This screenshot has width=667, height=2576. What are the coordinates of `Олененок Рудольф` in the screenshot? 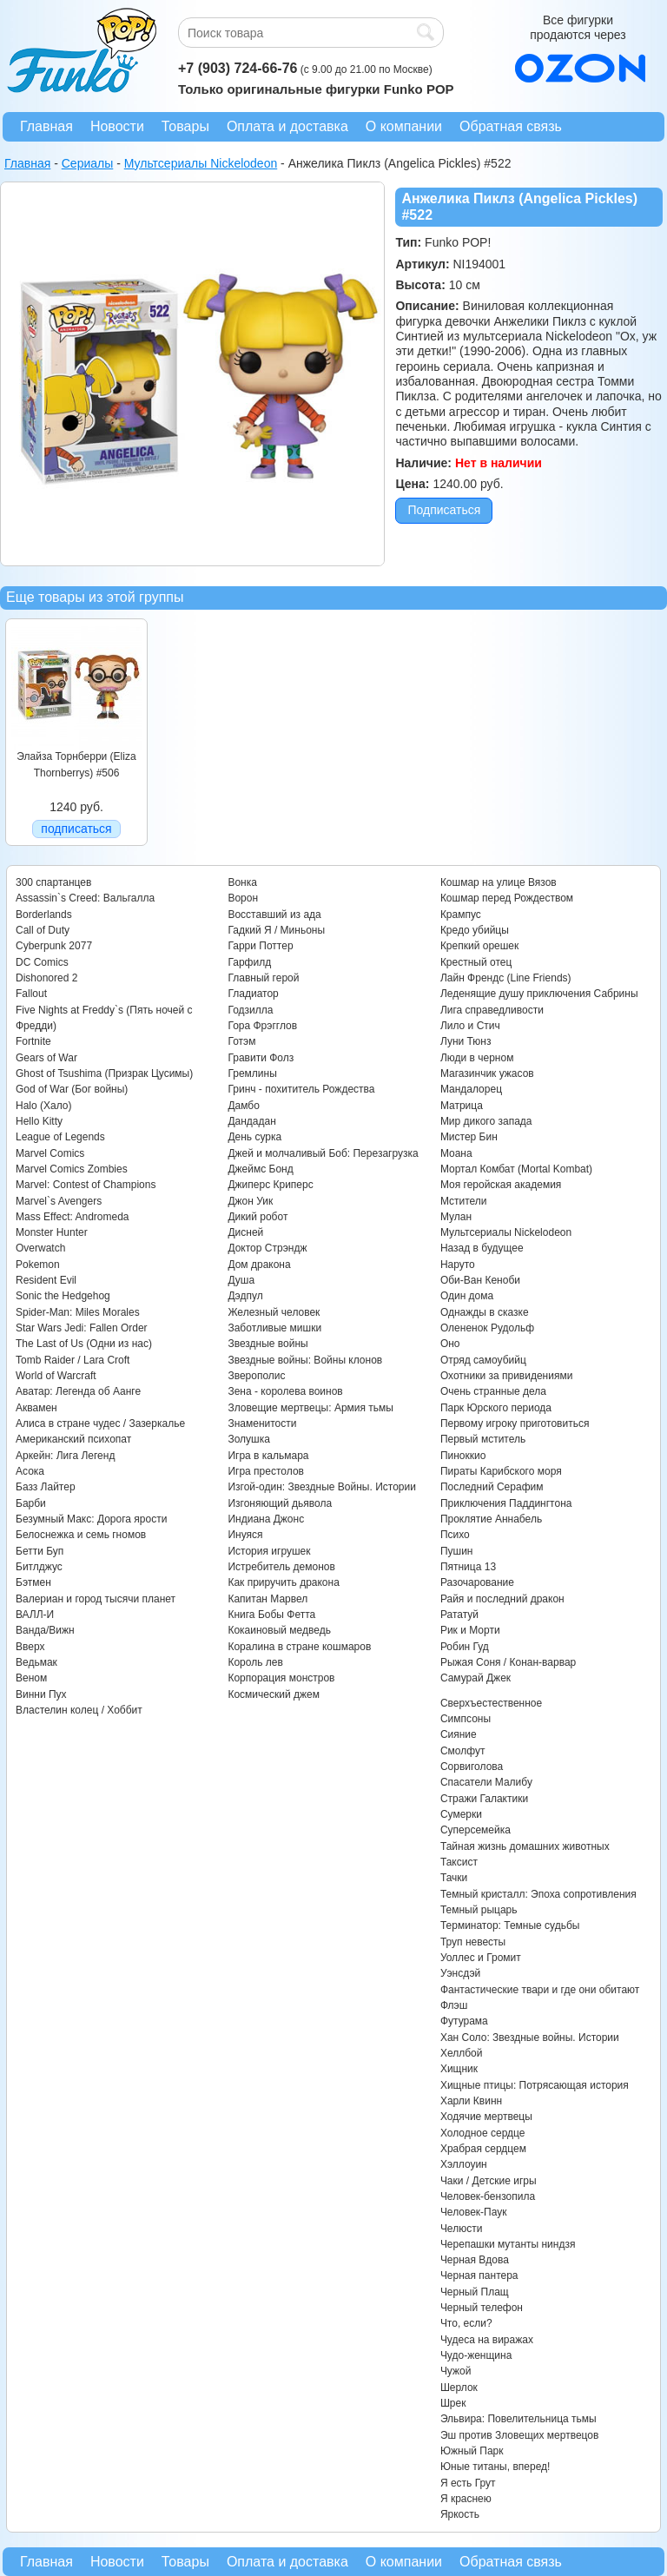 It's located at (487, 1328).